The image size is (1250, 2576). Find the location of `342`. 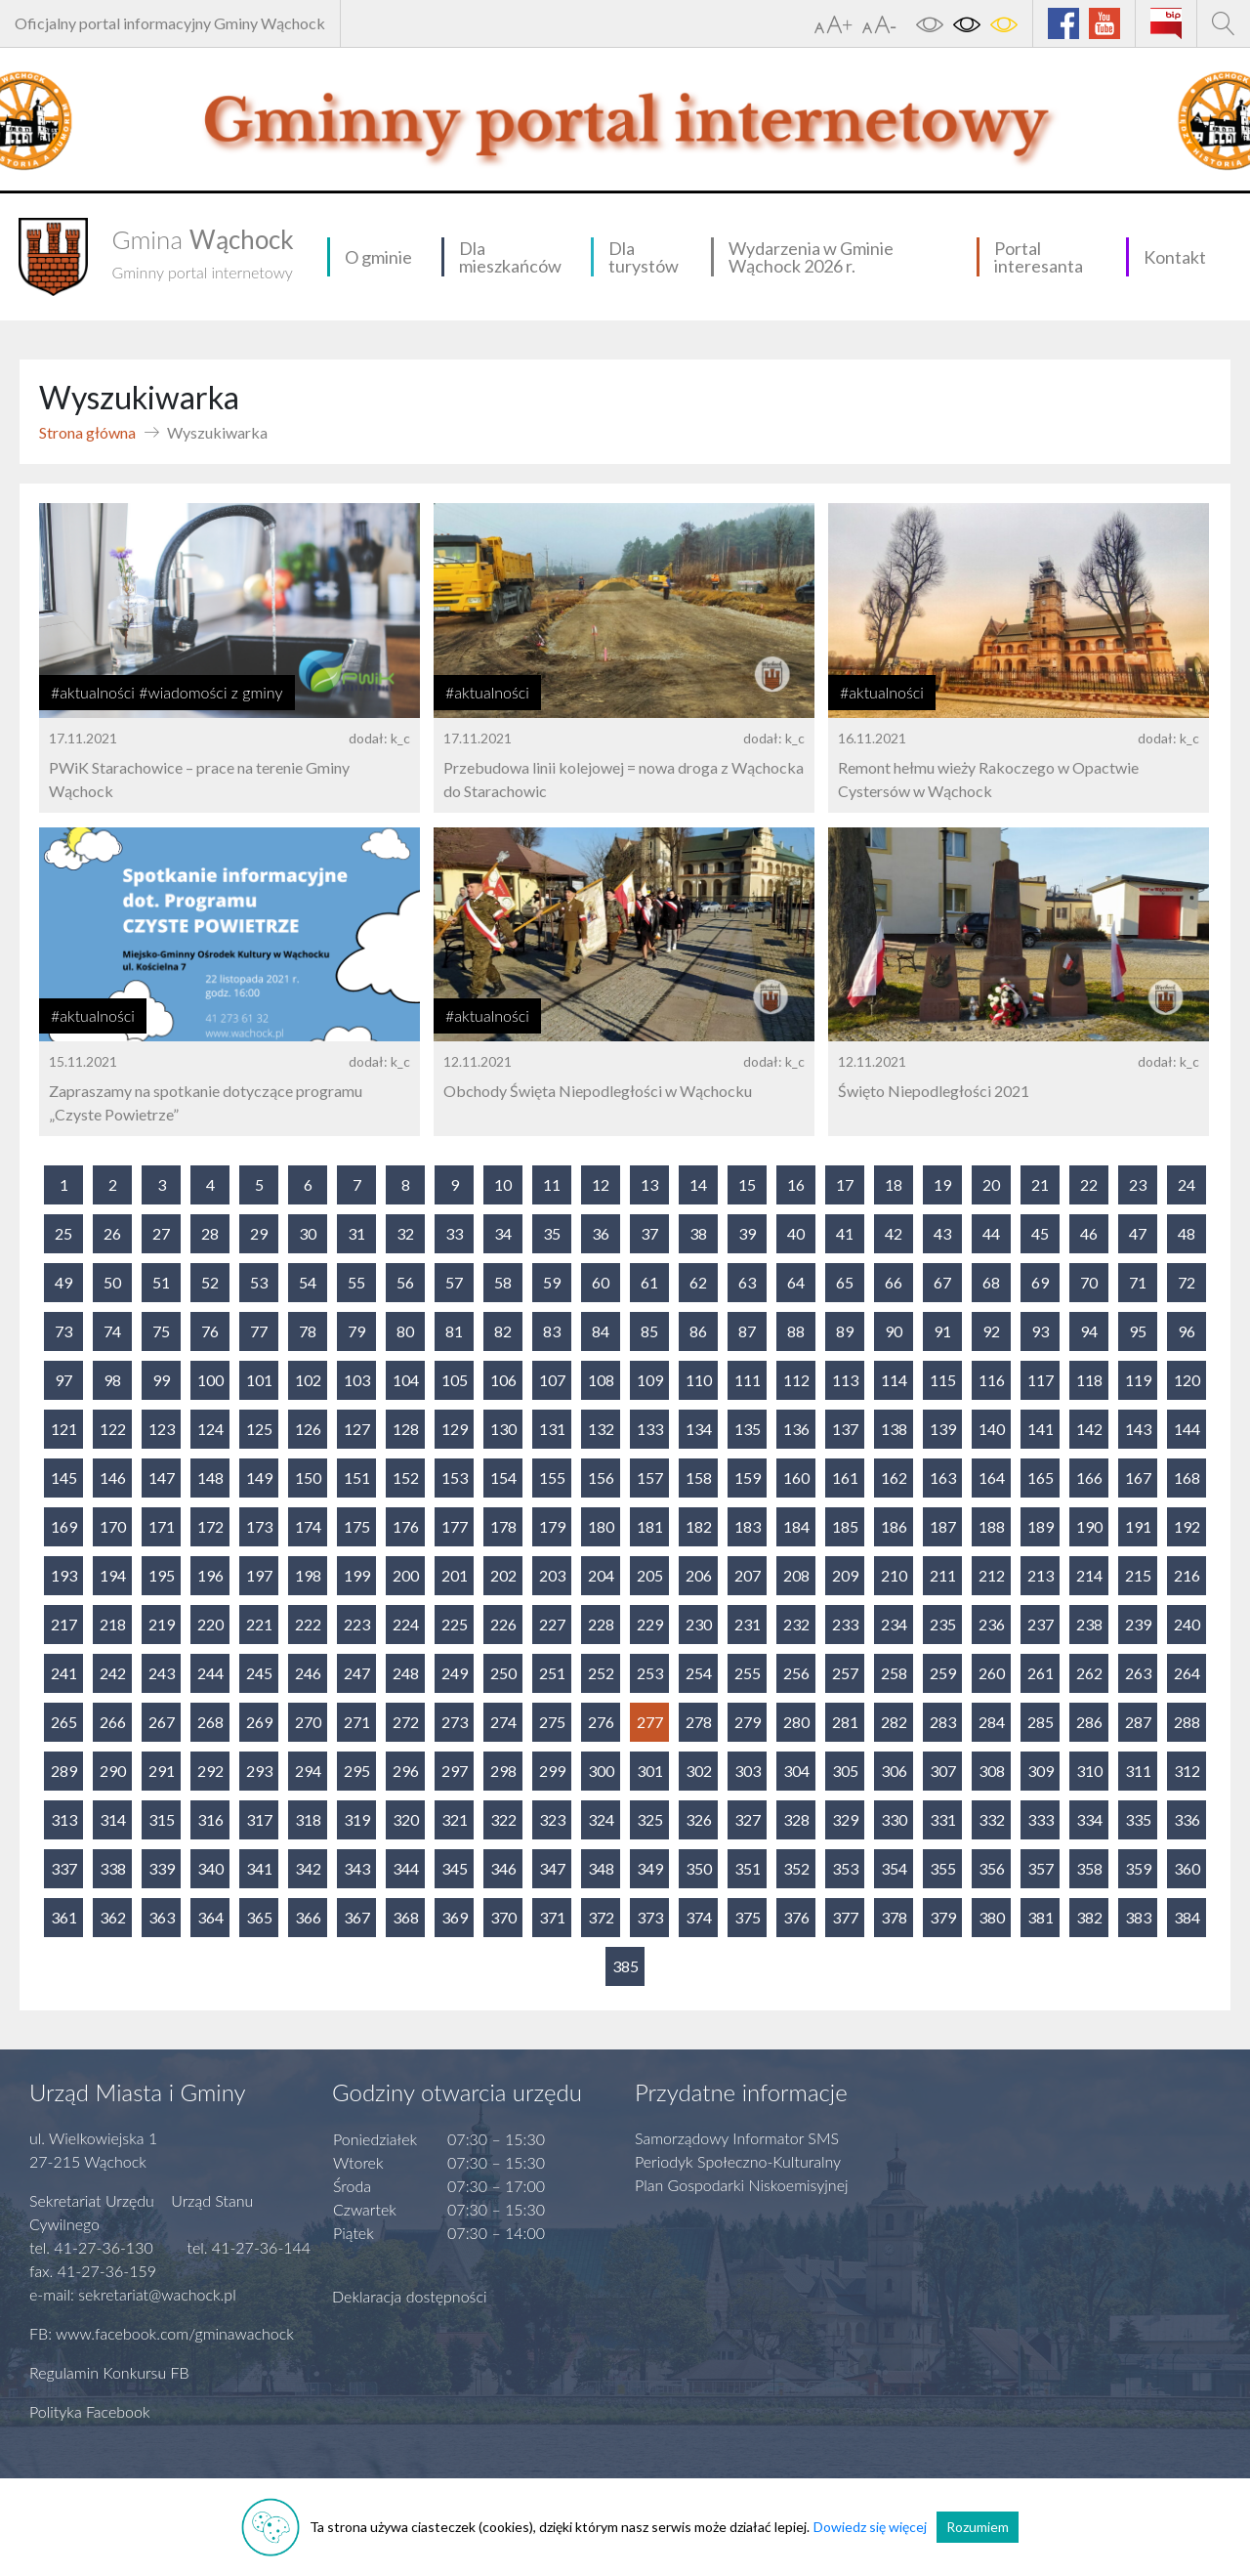

342 is located at coordinates (308, 1868).